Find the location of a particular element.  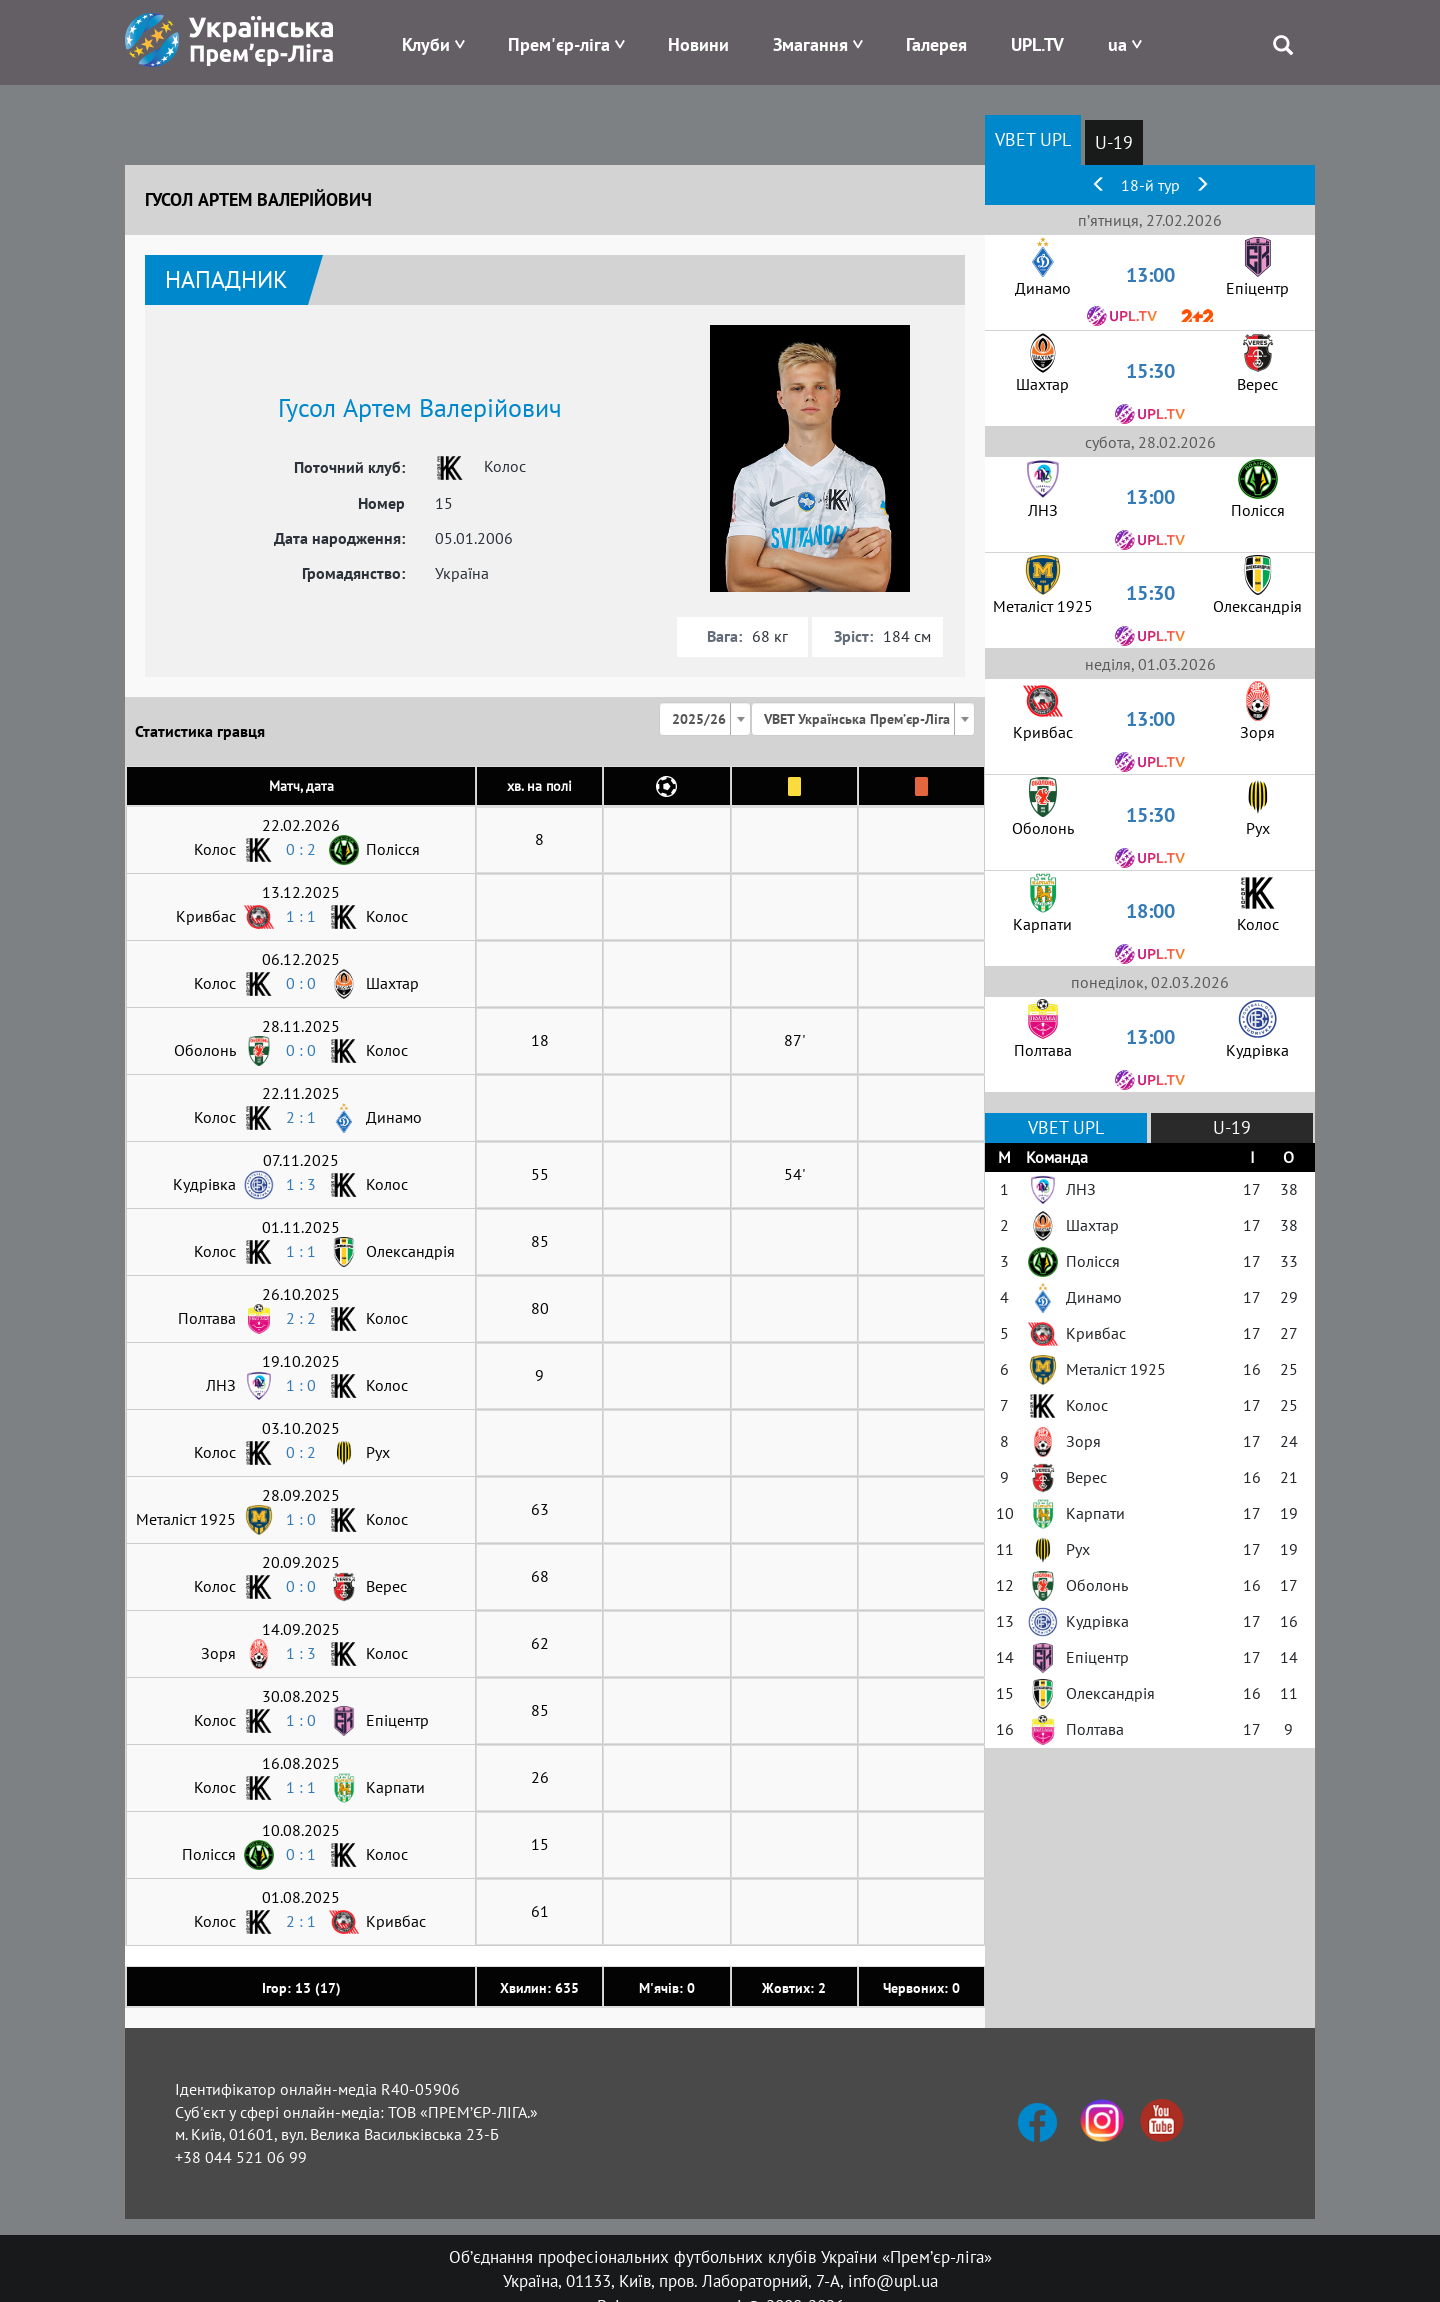

0 : 2 is located at coordinates (301, 849).